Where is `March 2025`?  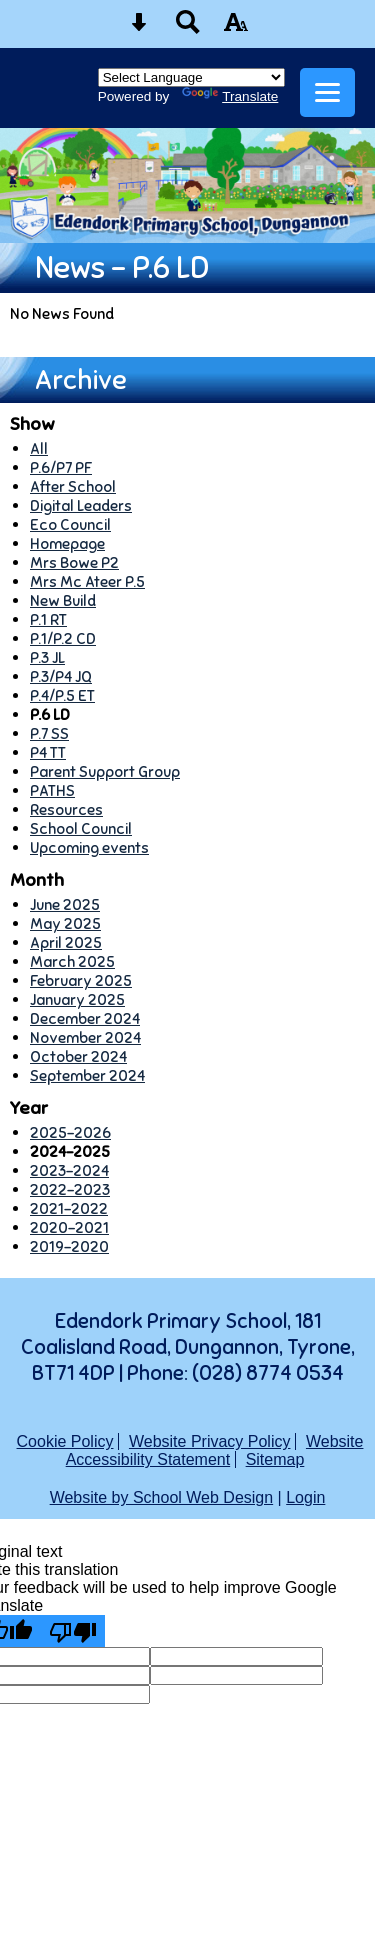
March 2025 is located at coordinates (72, 961).